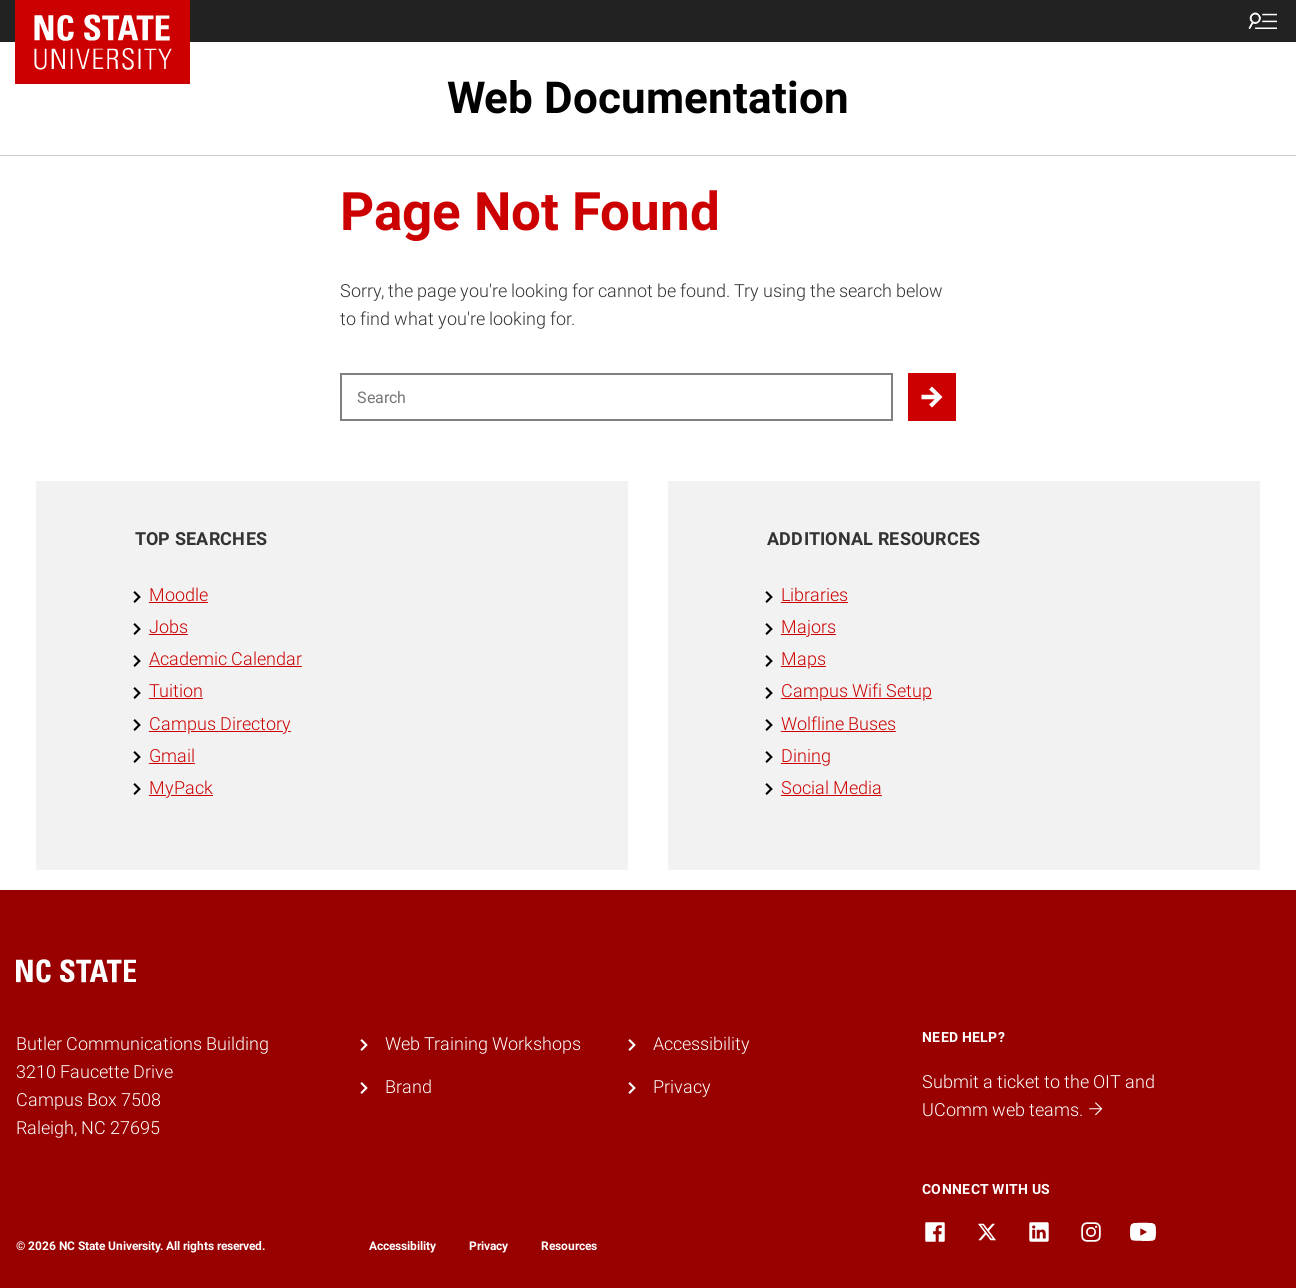  Describe the element at coordinates (181, 788) in the screenshot. I see `MyPack` at that location.